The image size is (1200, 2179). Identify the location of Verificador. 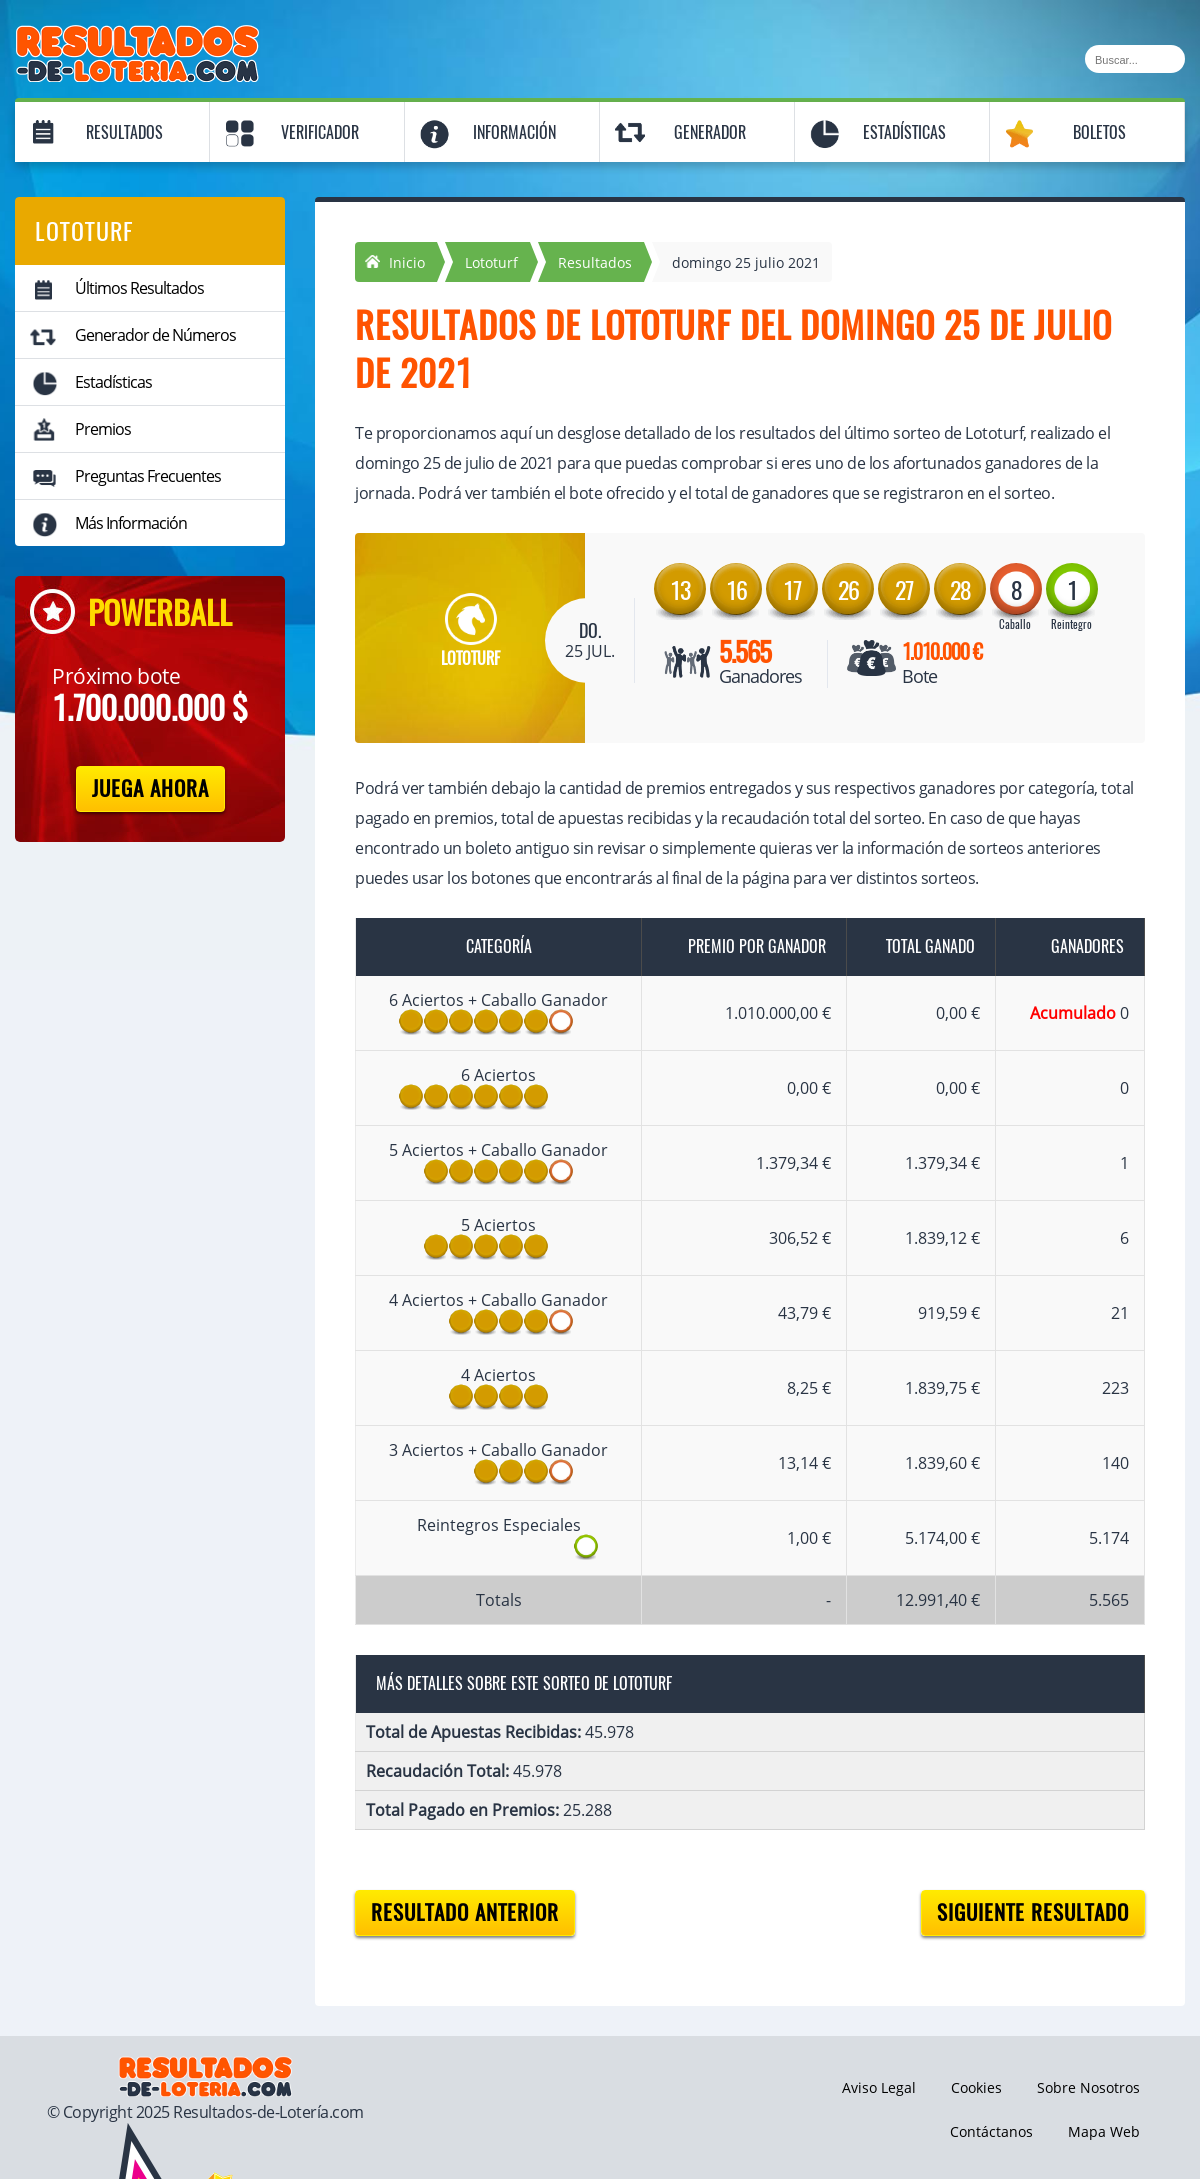
(320, 132).